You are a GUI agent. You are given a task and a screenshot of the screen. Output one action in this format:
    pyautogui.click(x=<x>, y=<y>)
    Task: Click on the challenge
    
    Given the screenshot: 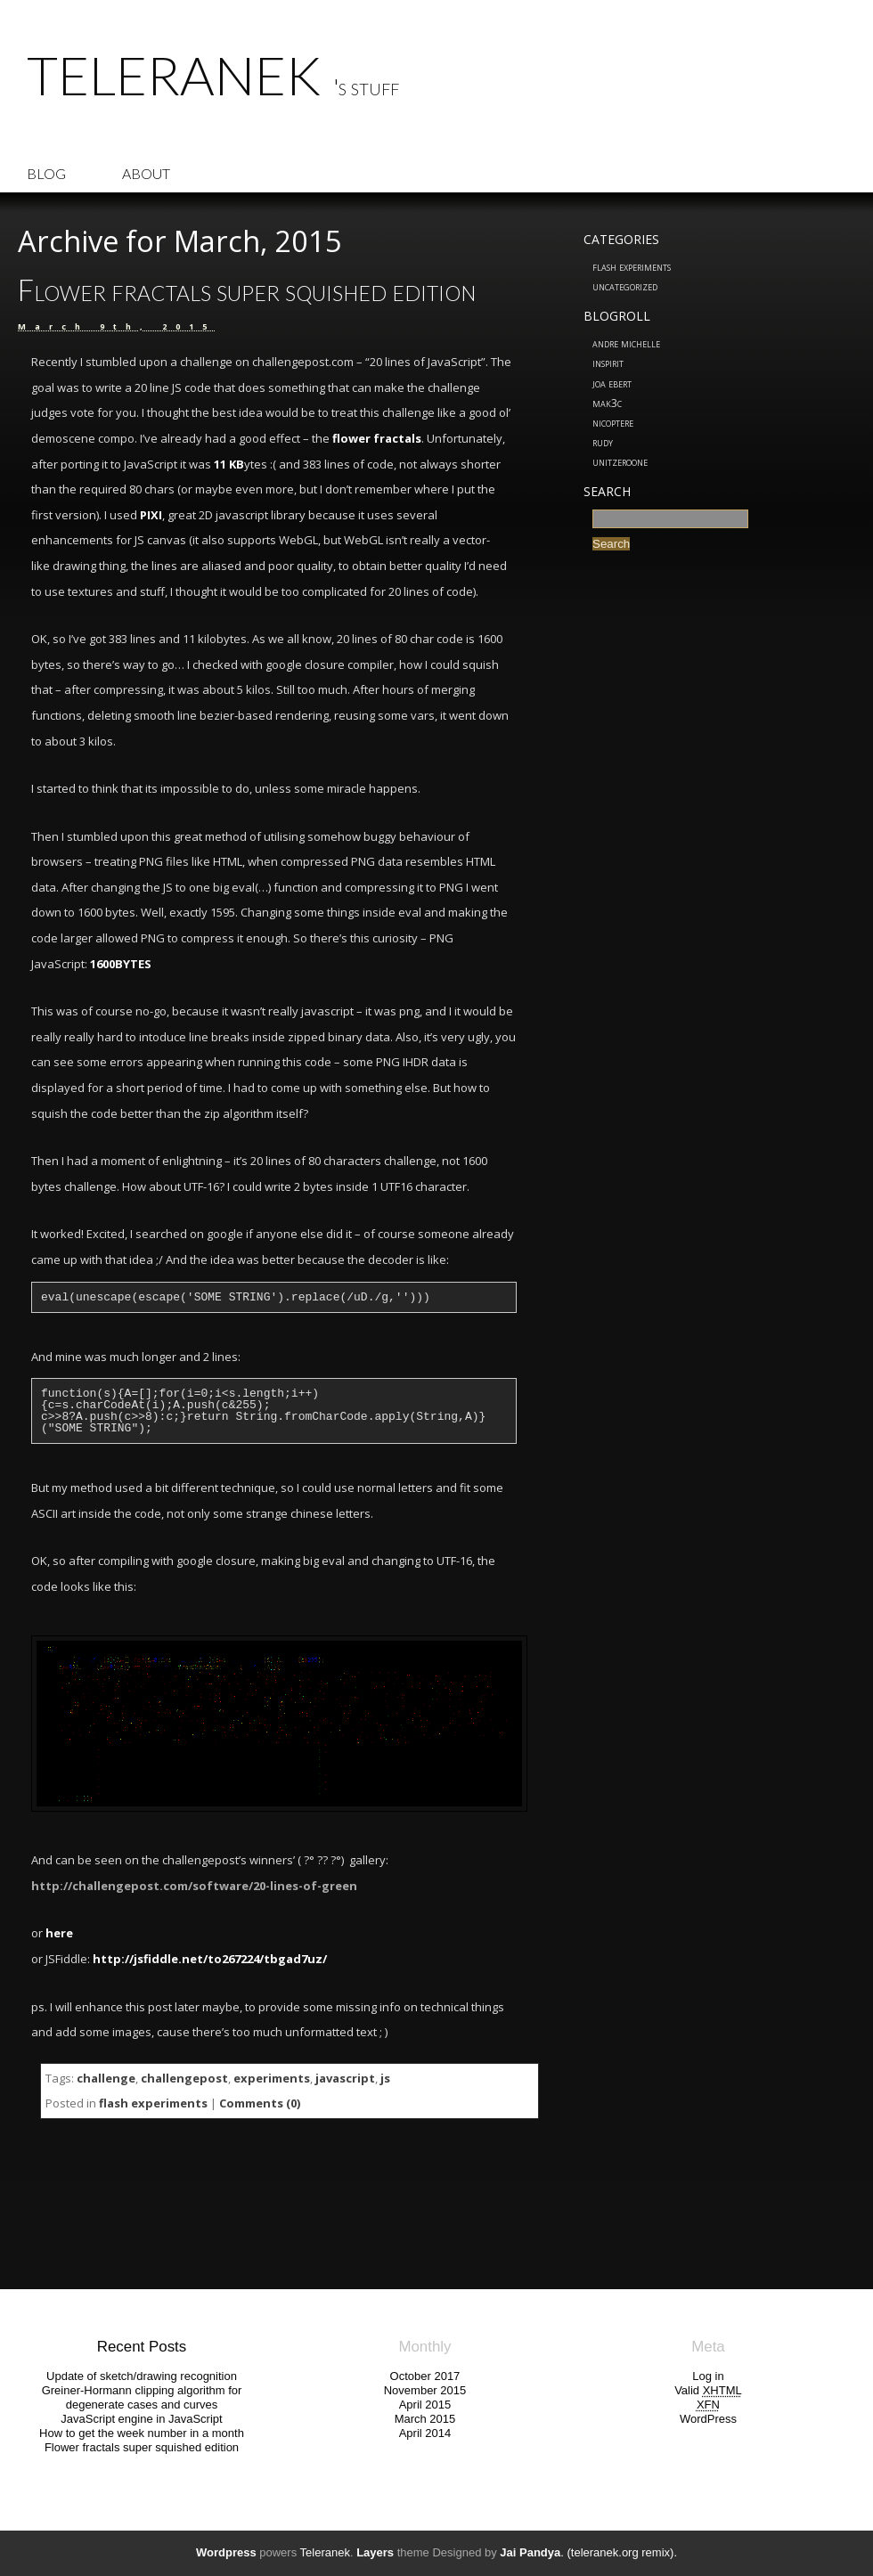 What is the action you would take?
    pyautogui.click(x=106, y=2078)
    